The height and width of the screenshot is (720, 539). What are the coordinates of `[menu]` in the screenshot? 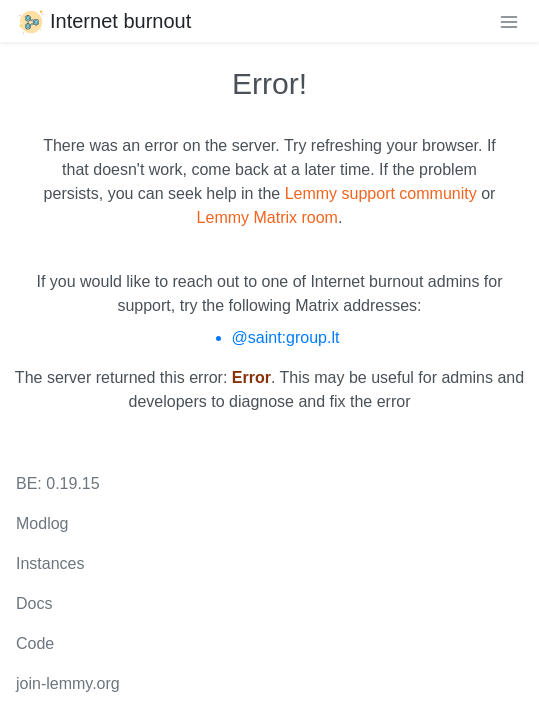 It's located at (509, 21).